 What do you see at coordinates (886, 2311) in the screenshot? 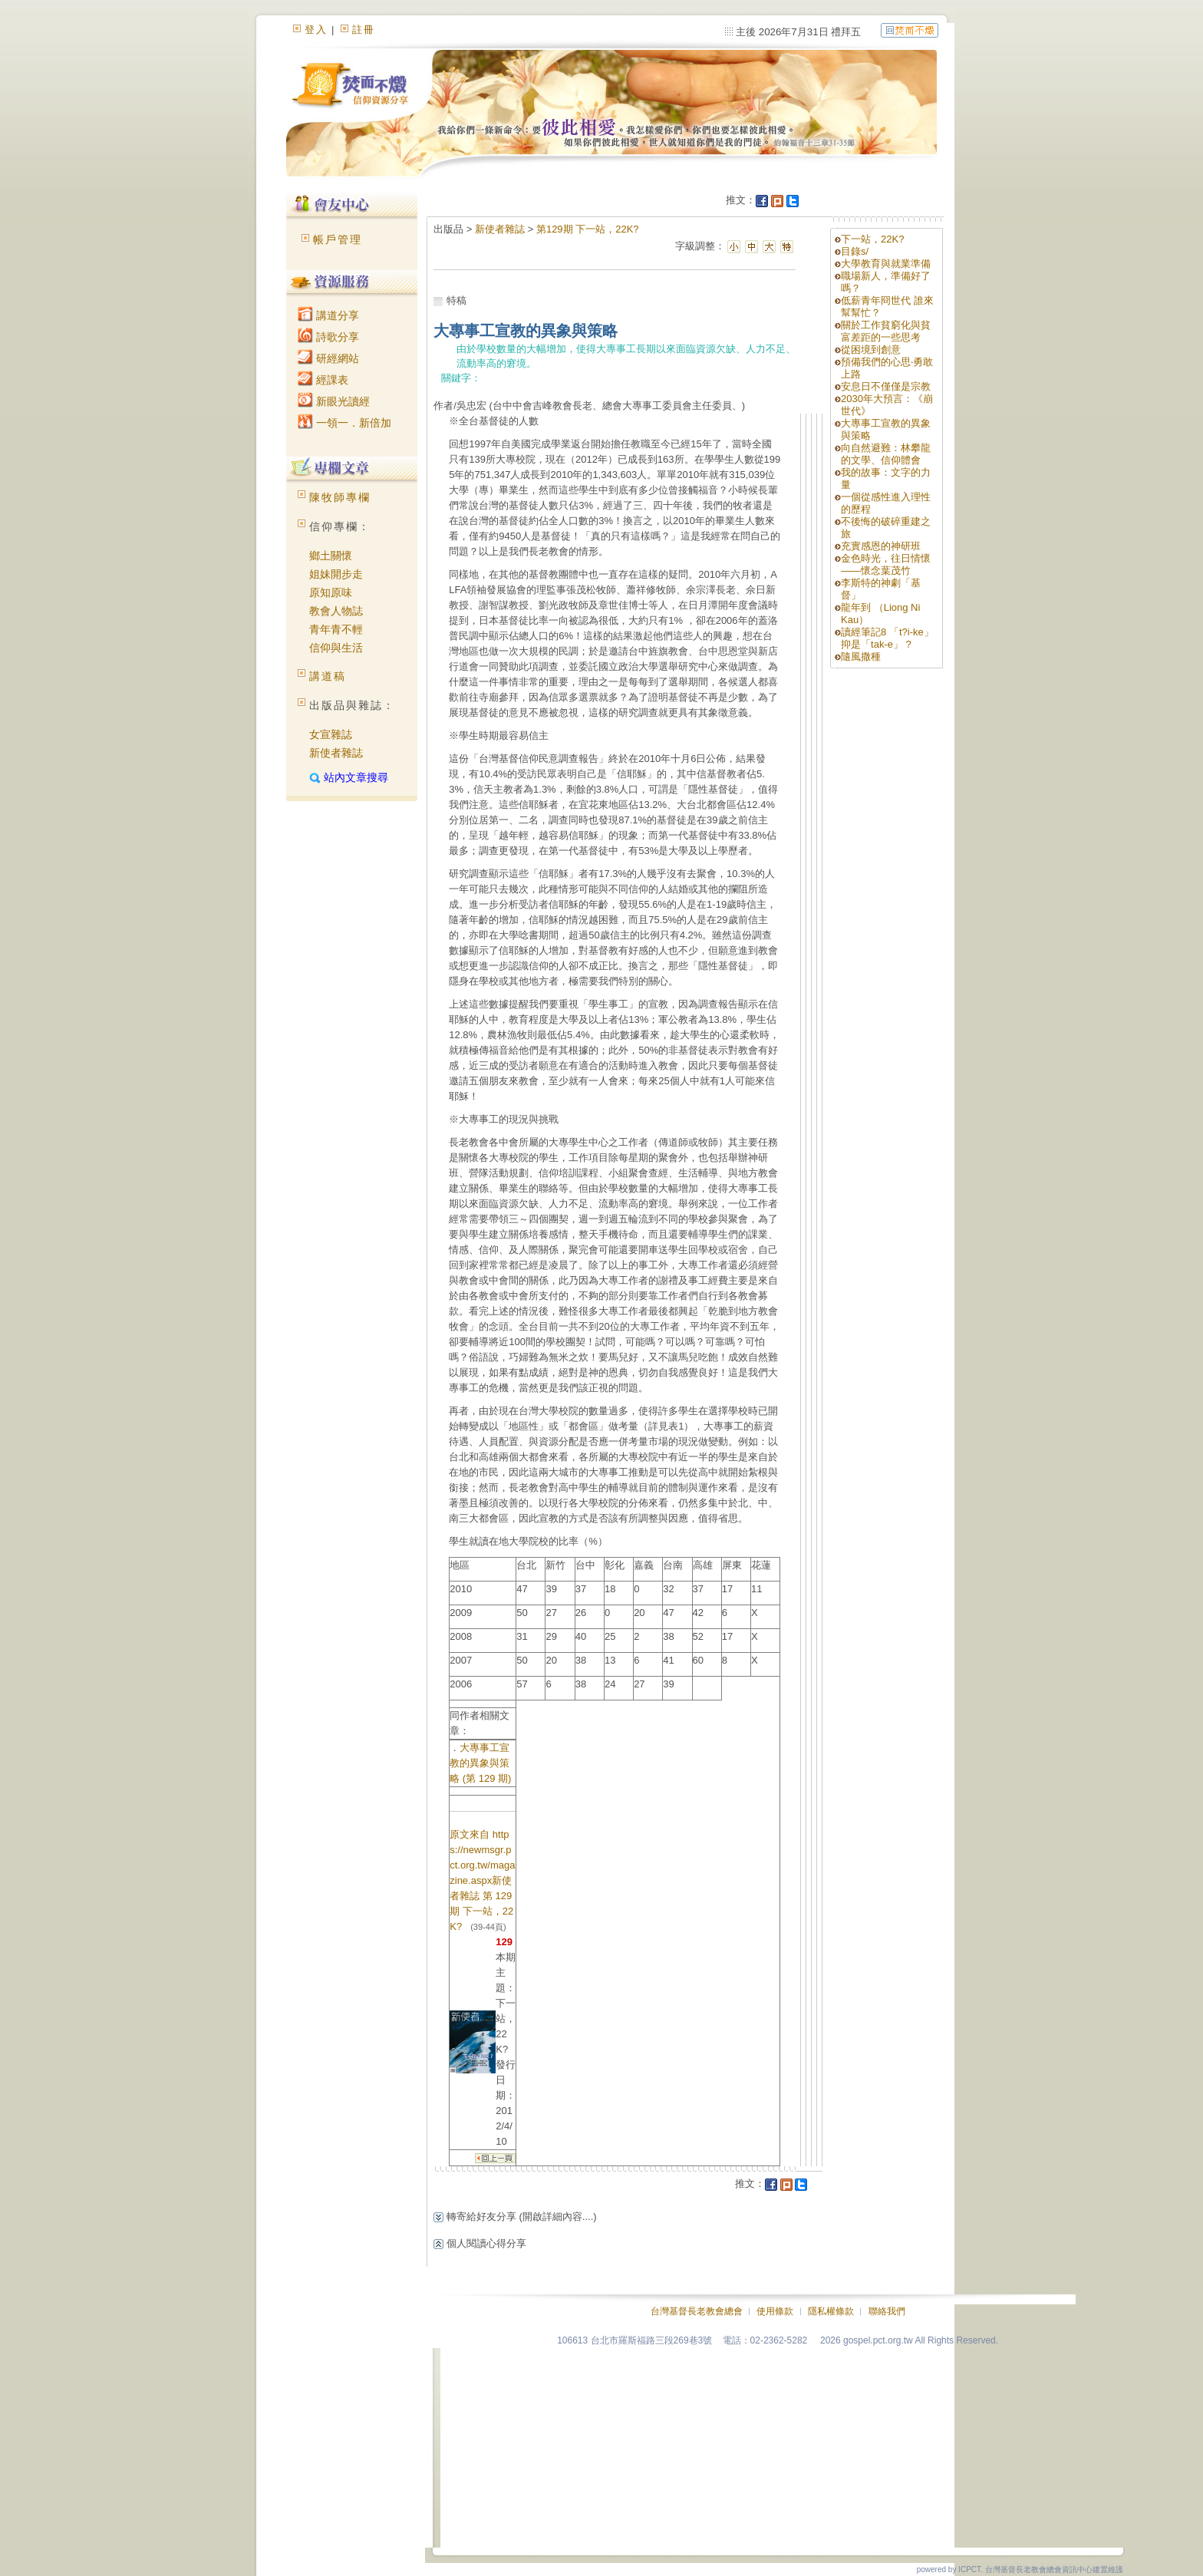
I see `聯絡我們` at bounding box center [886, 2311].